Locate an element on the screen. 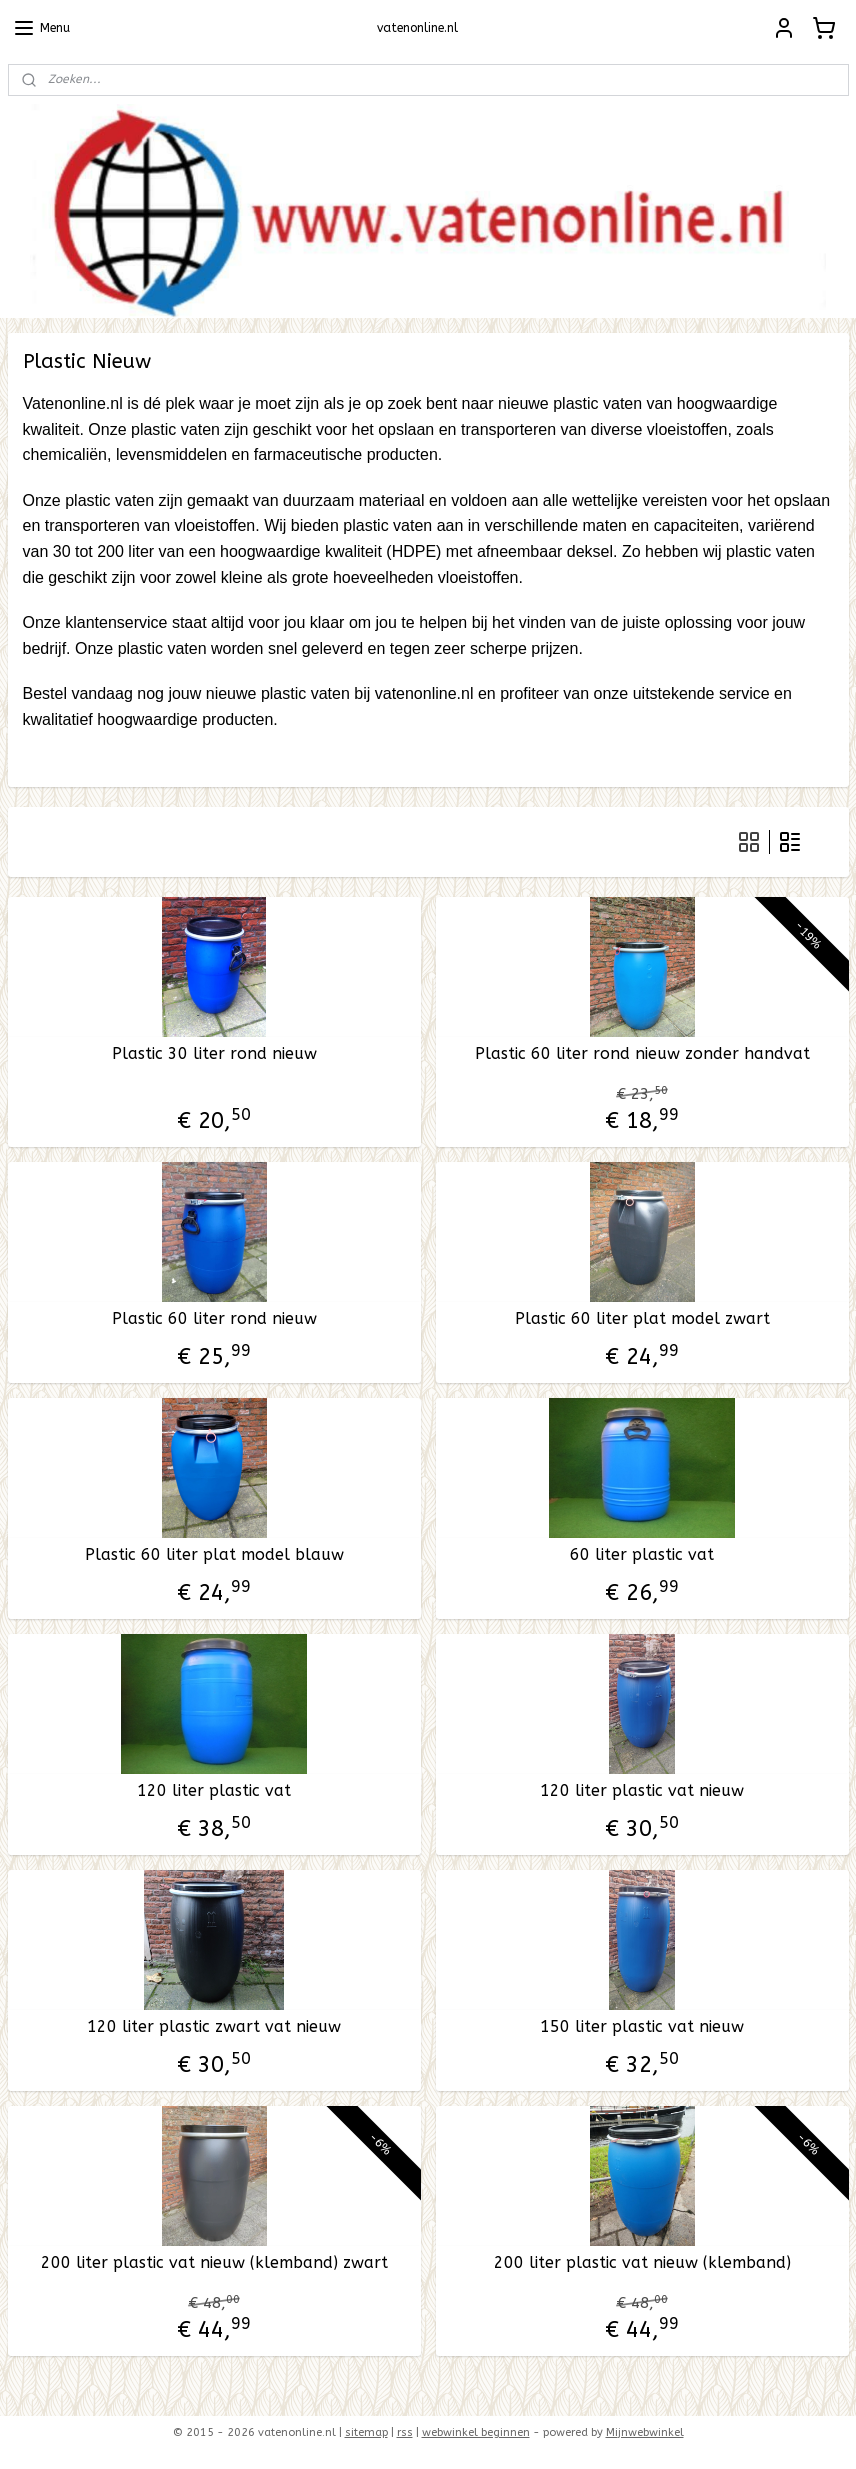  webwinkel beginnen is located at coordinates (476, 2432).